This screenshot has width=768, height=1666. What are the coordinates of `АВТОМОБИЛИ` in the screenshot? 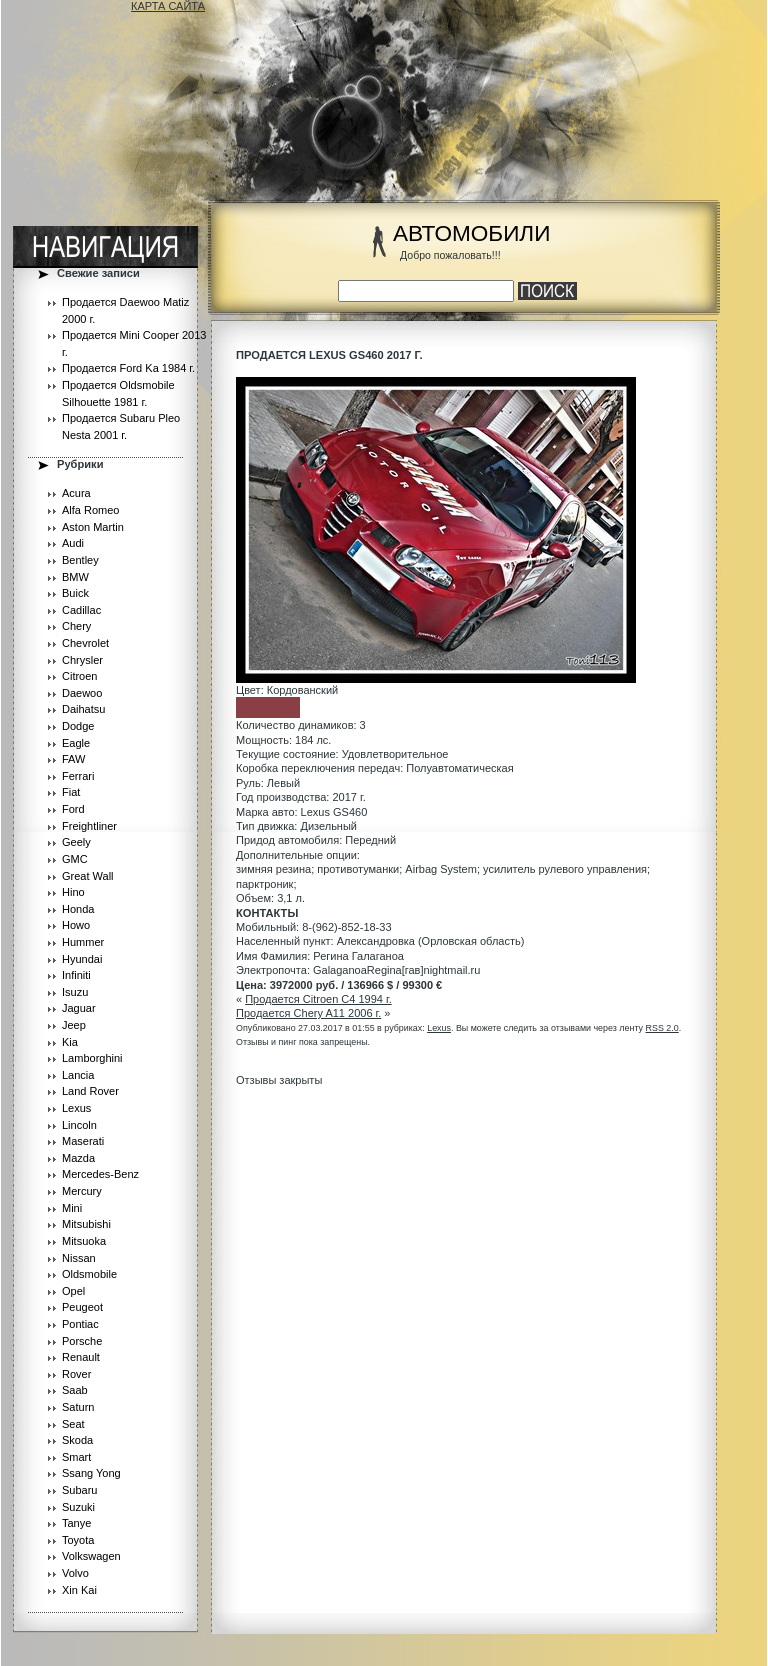 It's located at (471, 233).